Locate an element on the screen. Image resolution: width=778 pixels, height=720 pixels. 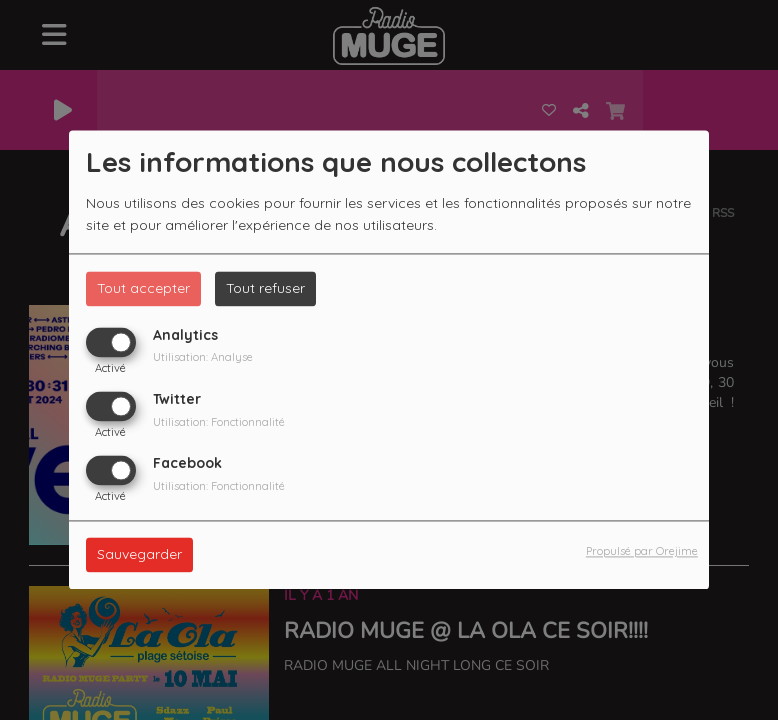
Propulsé par Orejime is located at coordinates (642, 552).